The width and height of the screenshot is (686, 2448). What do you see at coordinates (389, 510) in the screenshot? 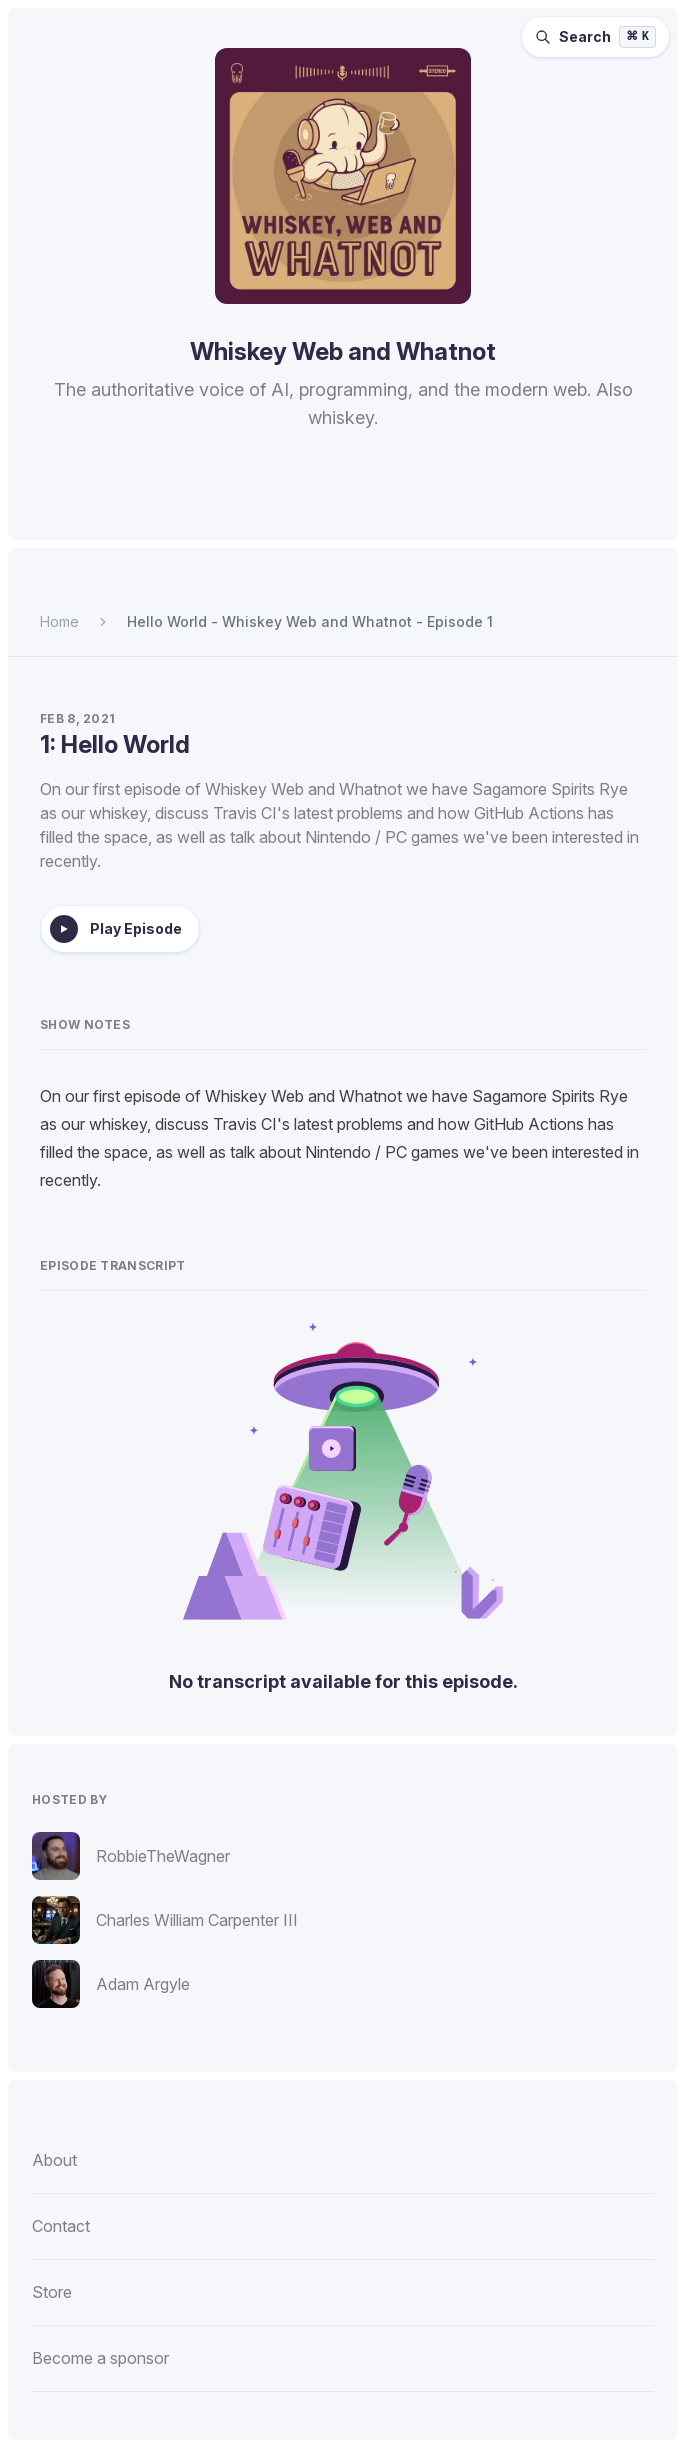
I see `[Listen to Whiskey Web and Whatnot on Pocket Casts.]` at bounding box center [389, 510].